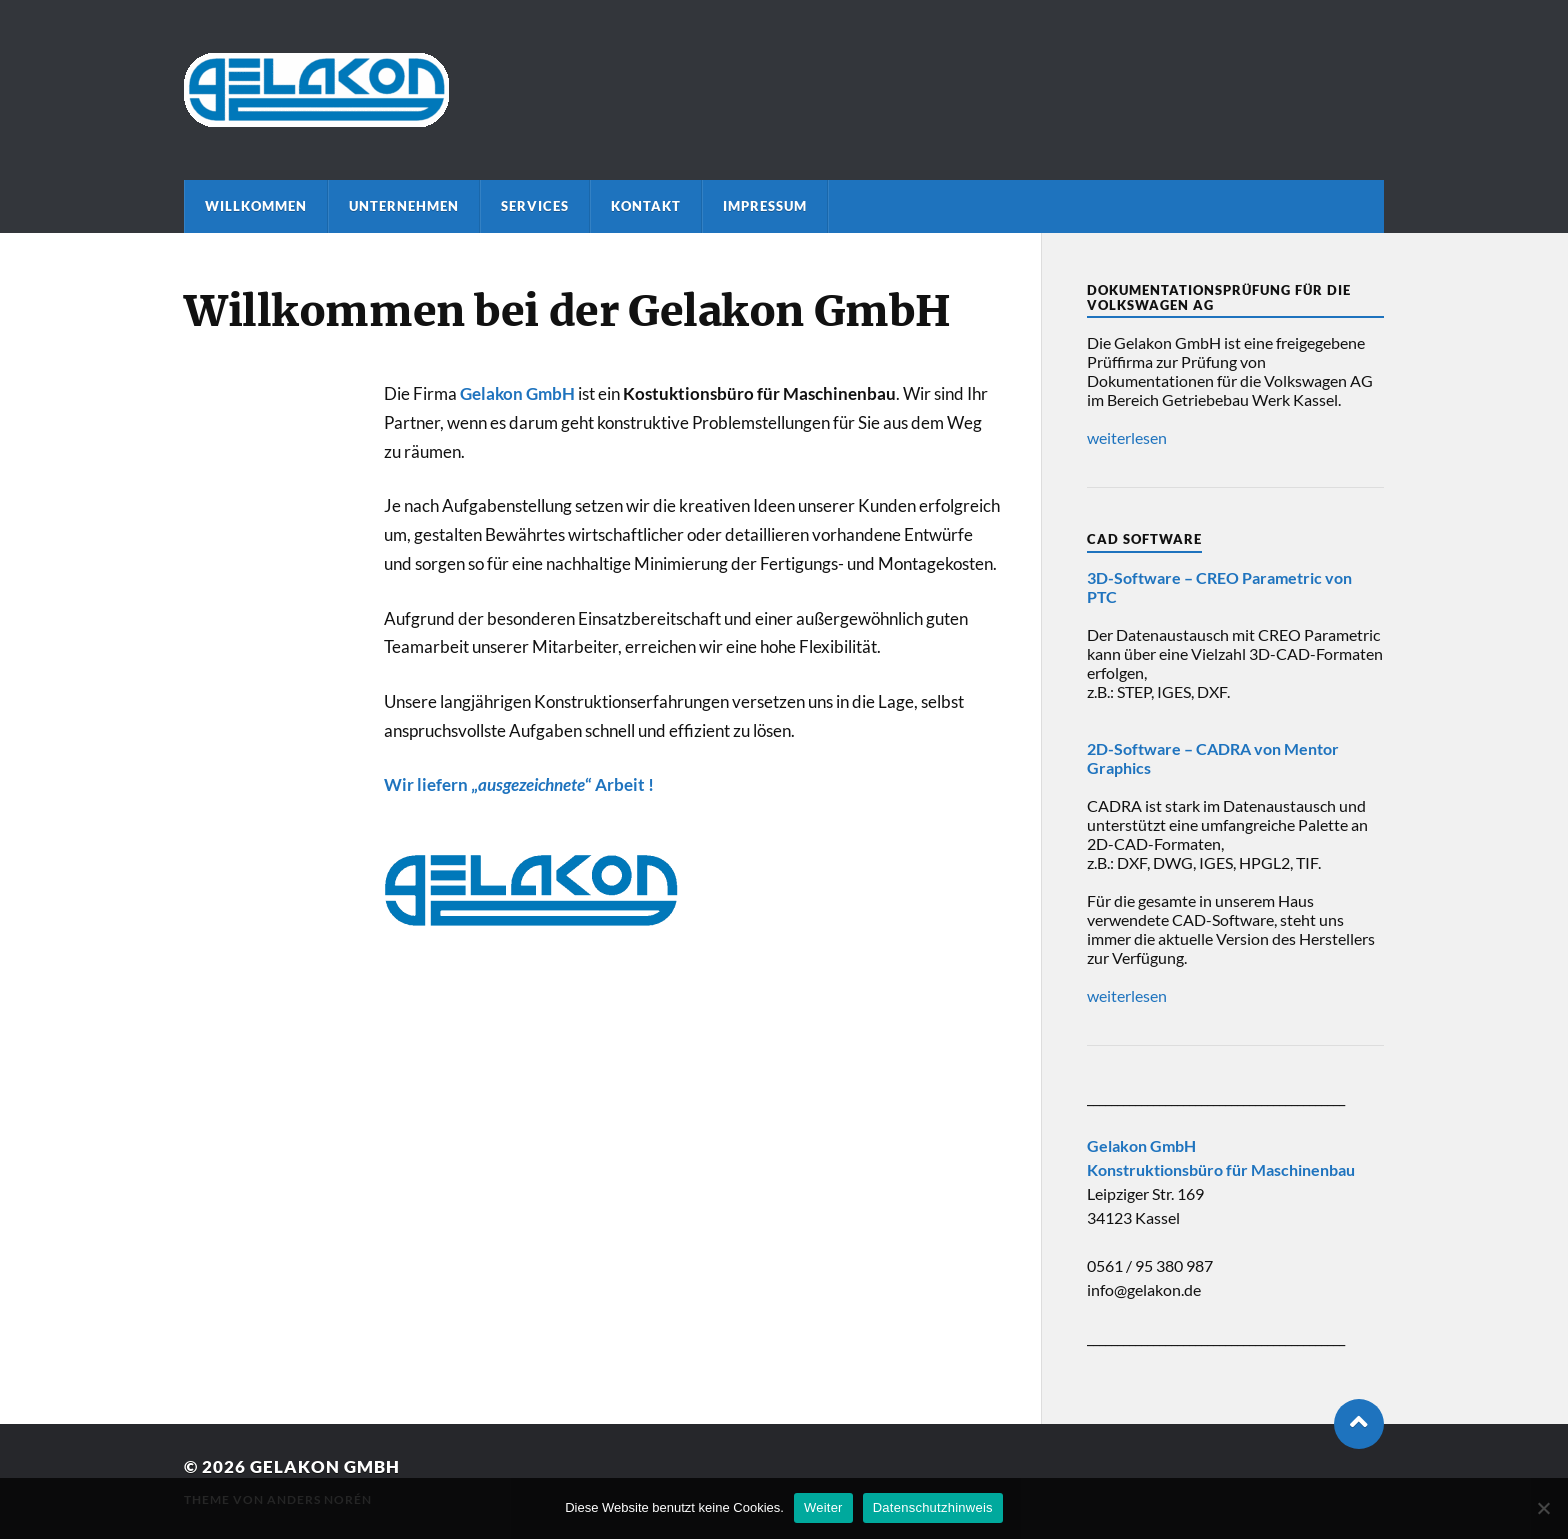 Image resolution: width=1568 pixels, height=1539 pixels. I want to click on Weiter, so click(823, 1507).